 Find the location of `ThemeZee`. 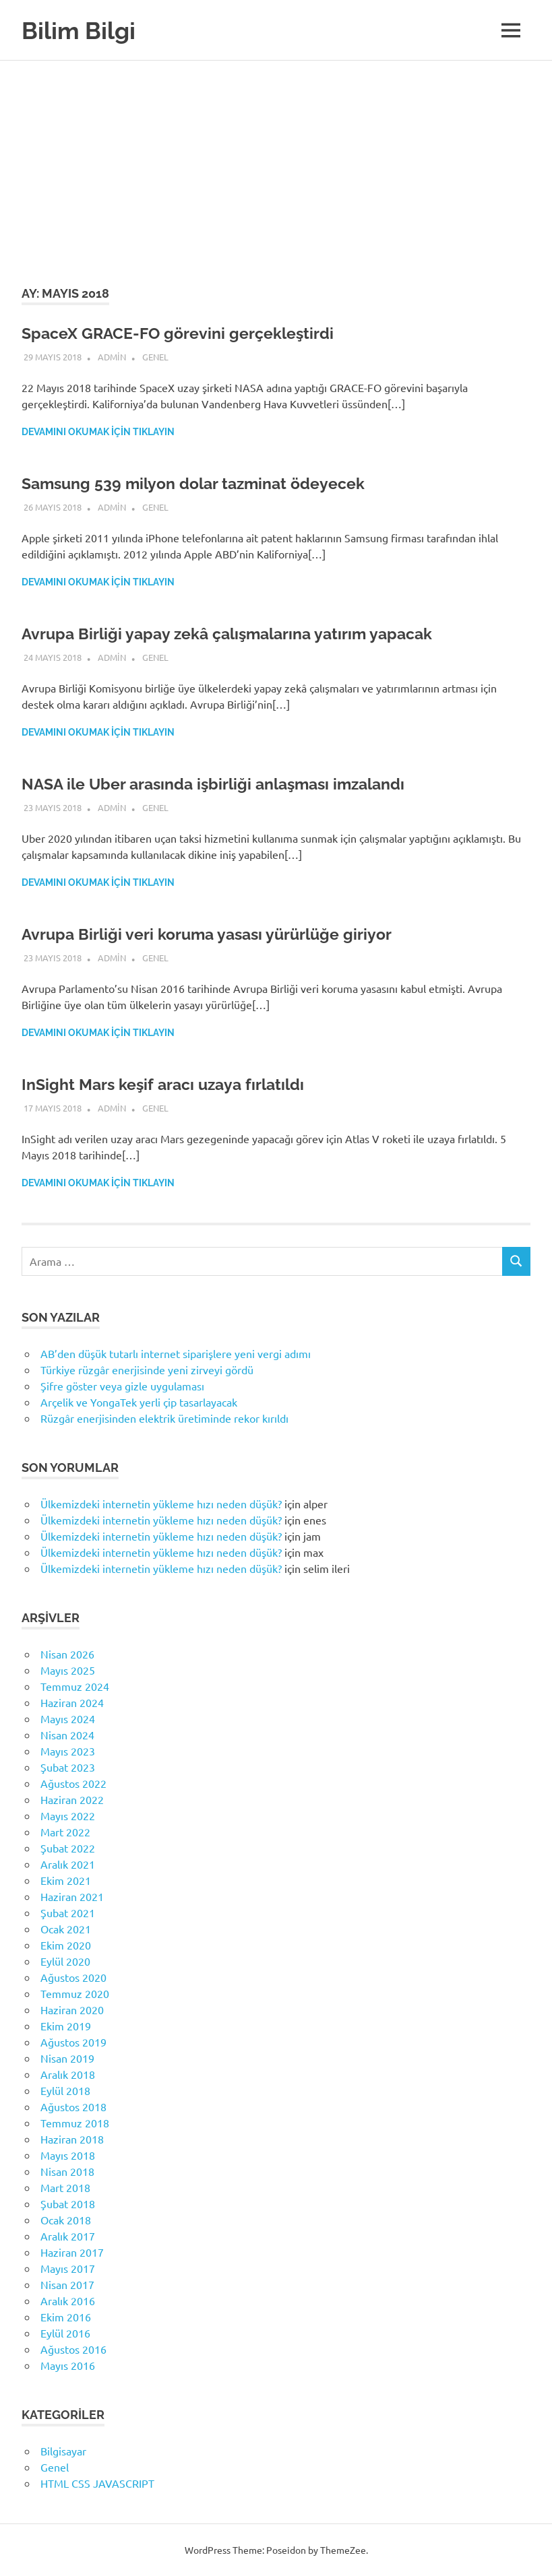

ThemeZee is located at coordinates (343, 2550).